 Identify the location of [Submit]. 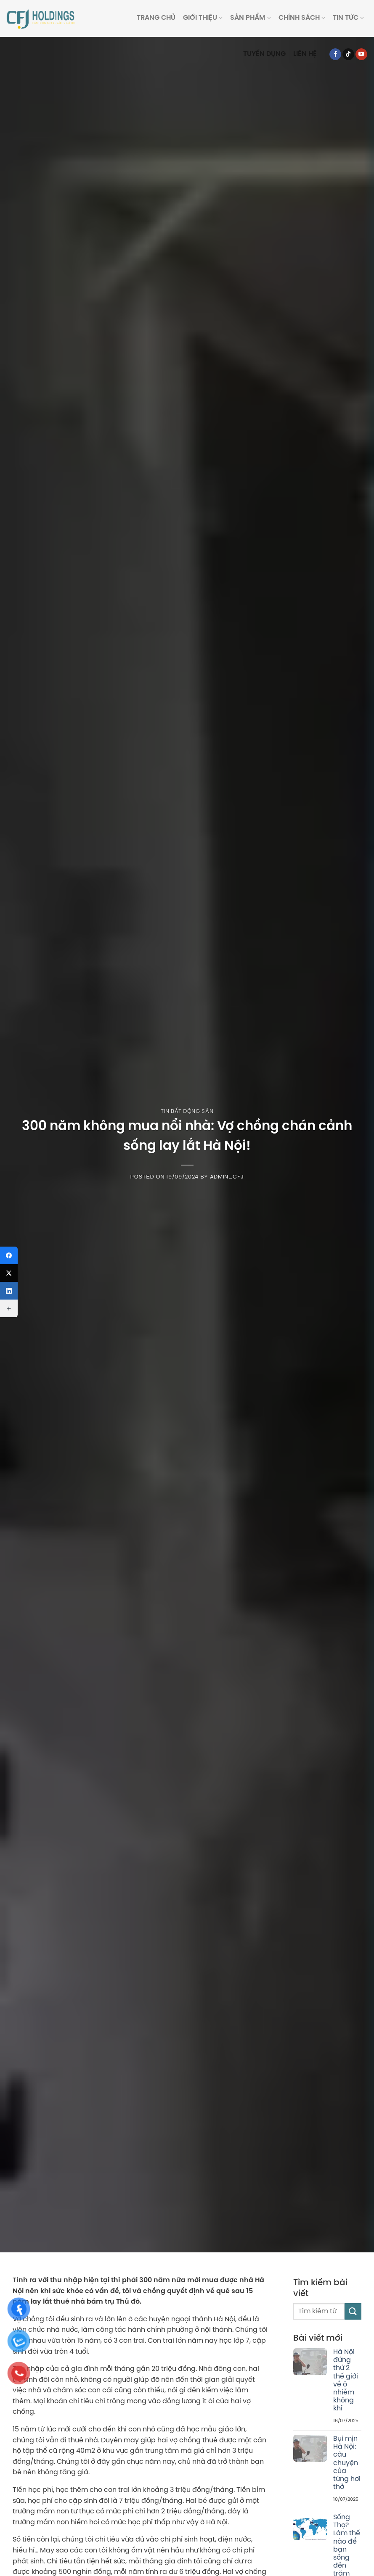
(353, 2311).